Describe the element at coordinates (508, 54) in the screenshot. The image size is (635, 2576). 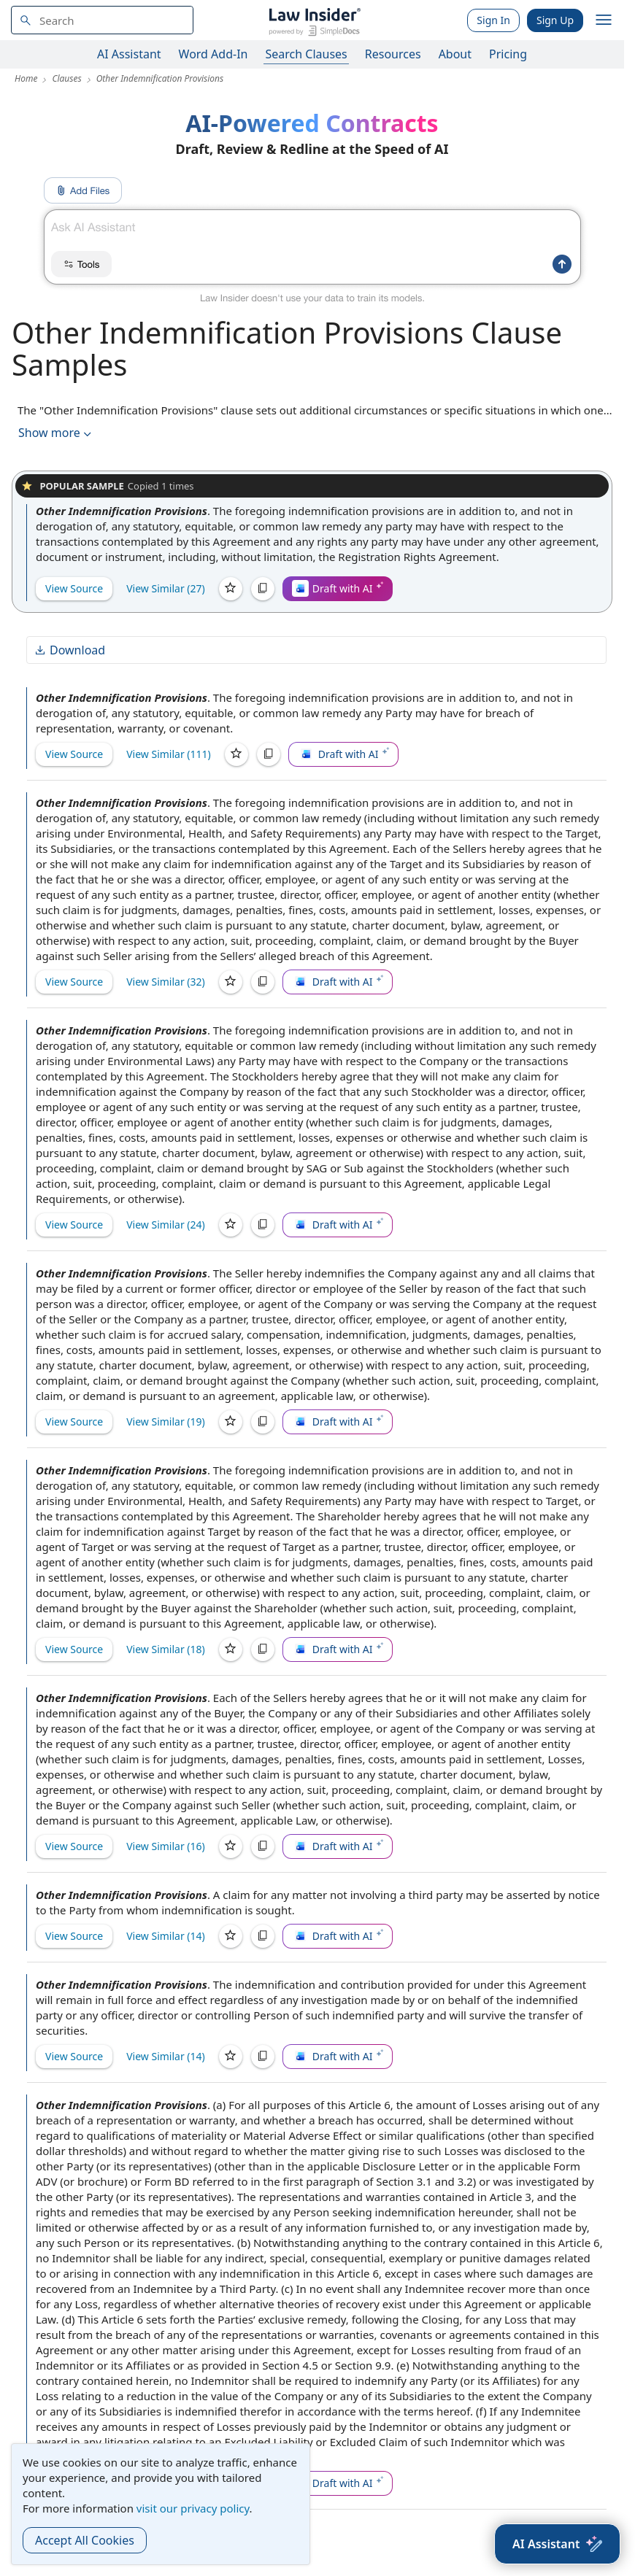
I see `Pricing` at that location.